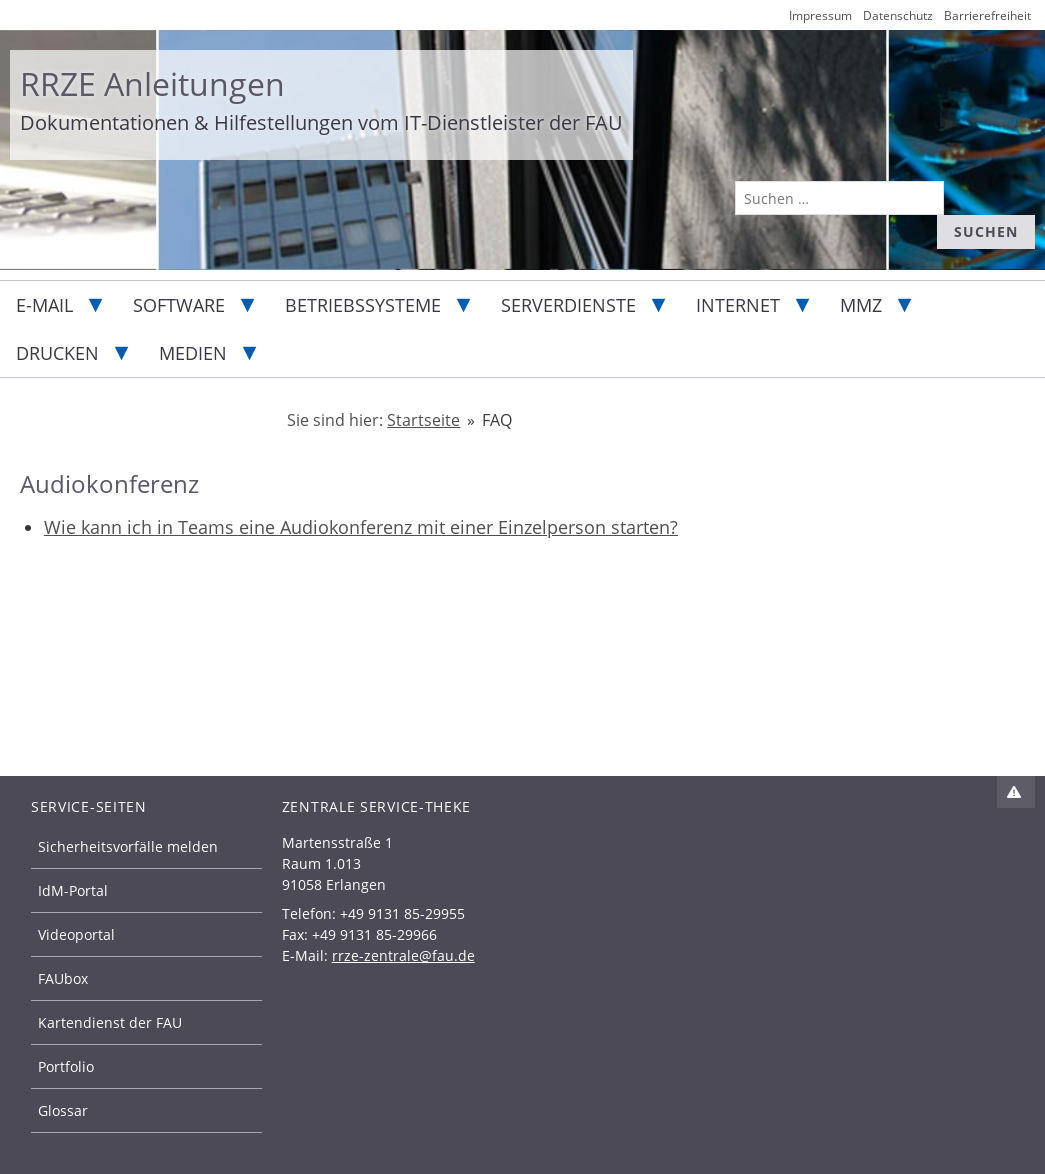  I want to click on Betriebssysteme, so click(363, 305).